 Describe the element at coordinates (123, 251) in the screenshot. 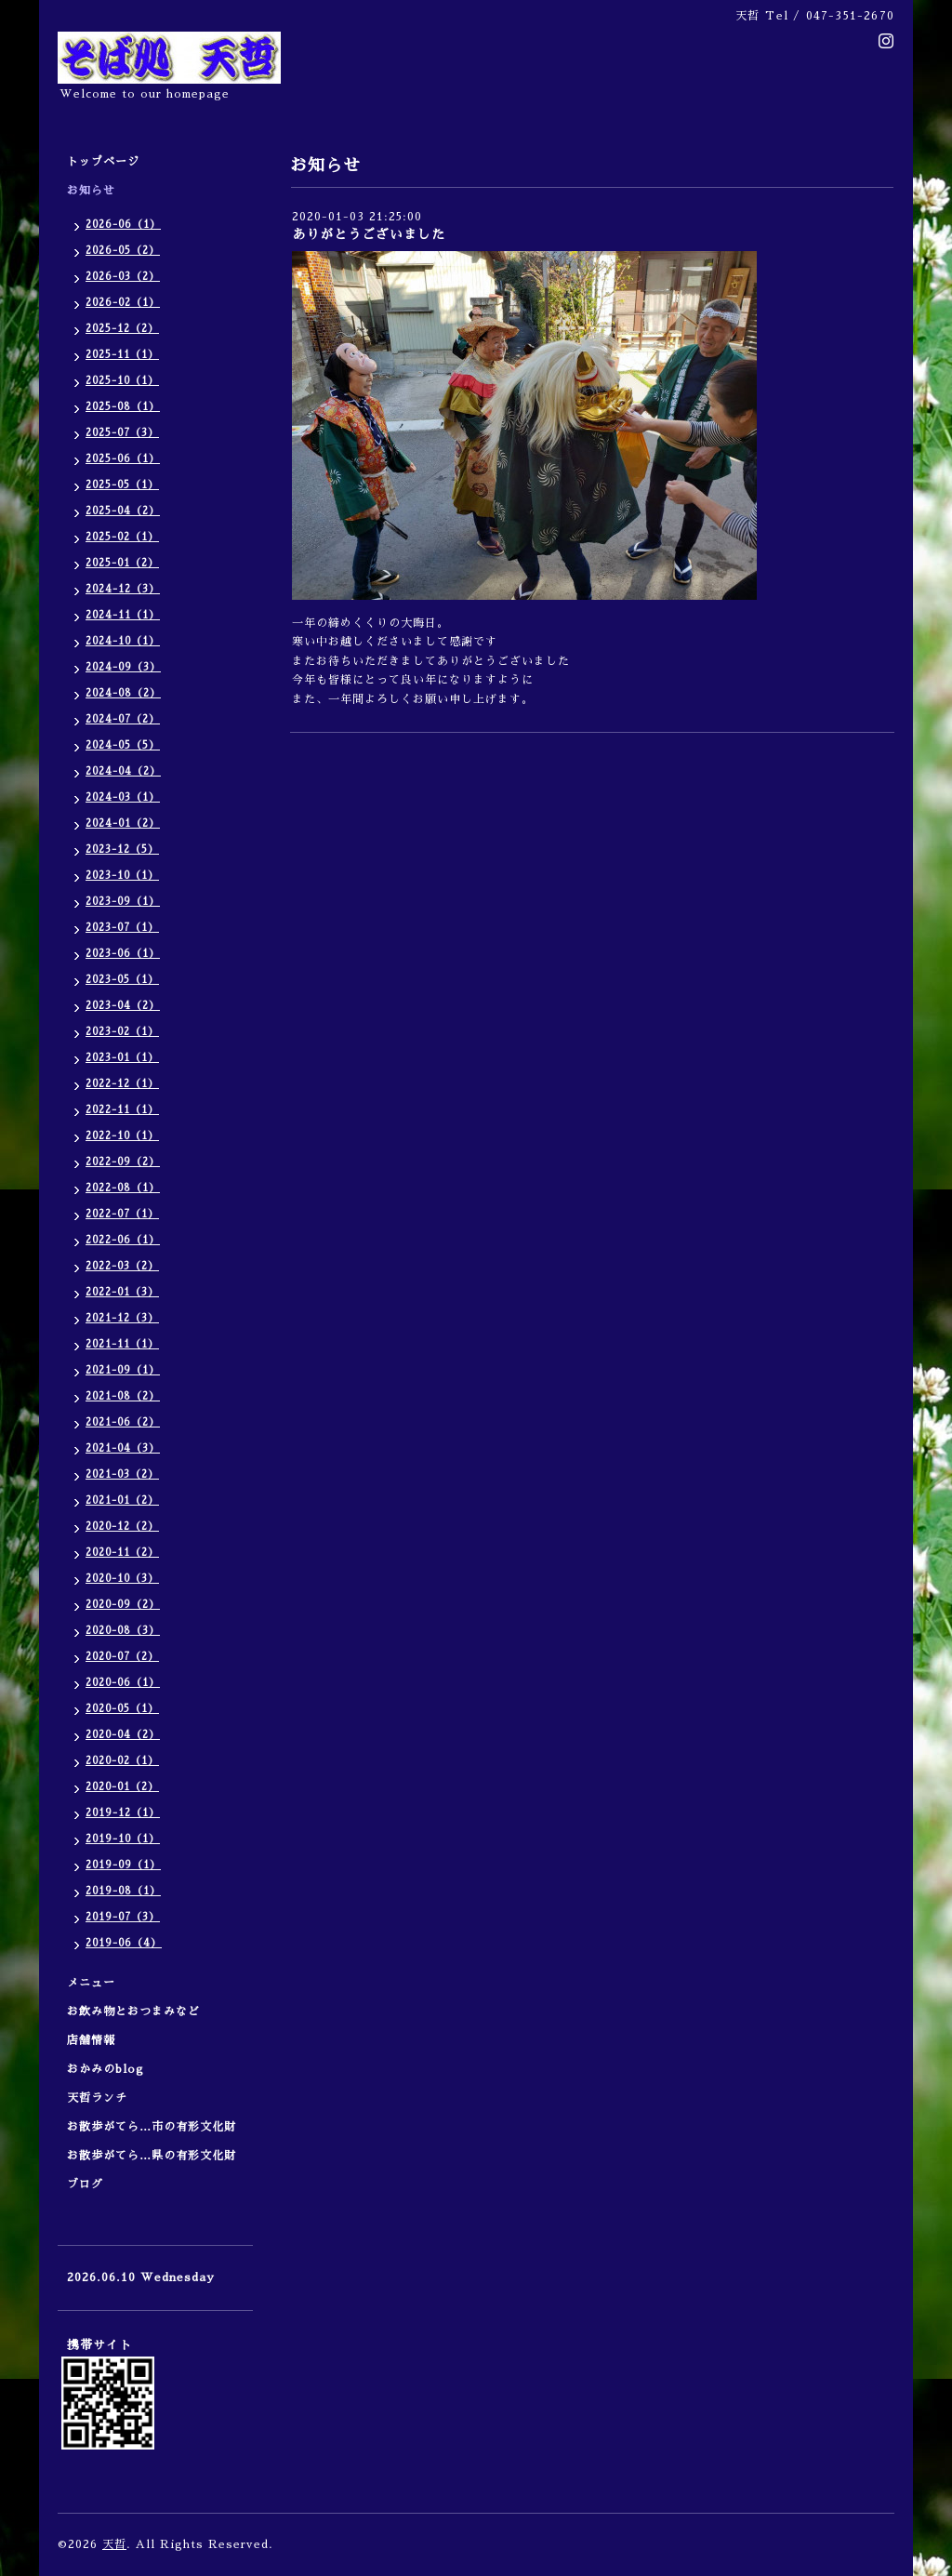

I see `2026-05（2）` at that location.